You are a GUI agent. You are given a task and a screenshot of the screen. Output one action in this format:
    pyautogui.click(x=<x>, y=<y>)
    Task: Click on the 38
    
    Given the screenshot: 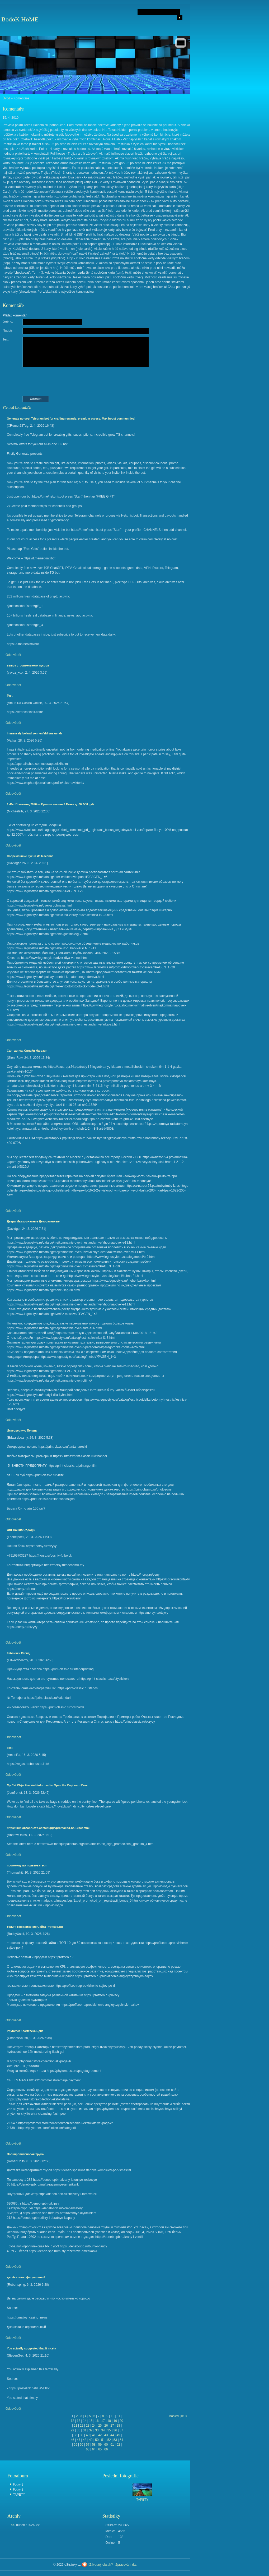 What is the action you would take?
    pyautogui.click(x=75, y=2435)
    